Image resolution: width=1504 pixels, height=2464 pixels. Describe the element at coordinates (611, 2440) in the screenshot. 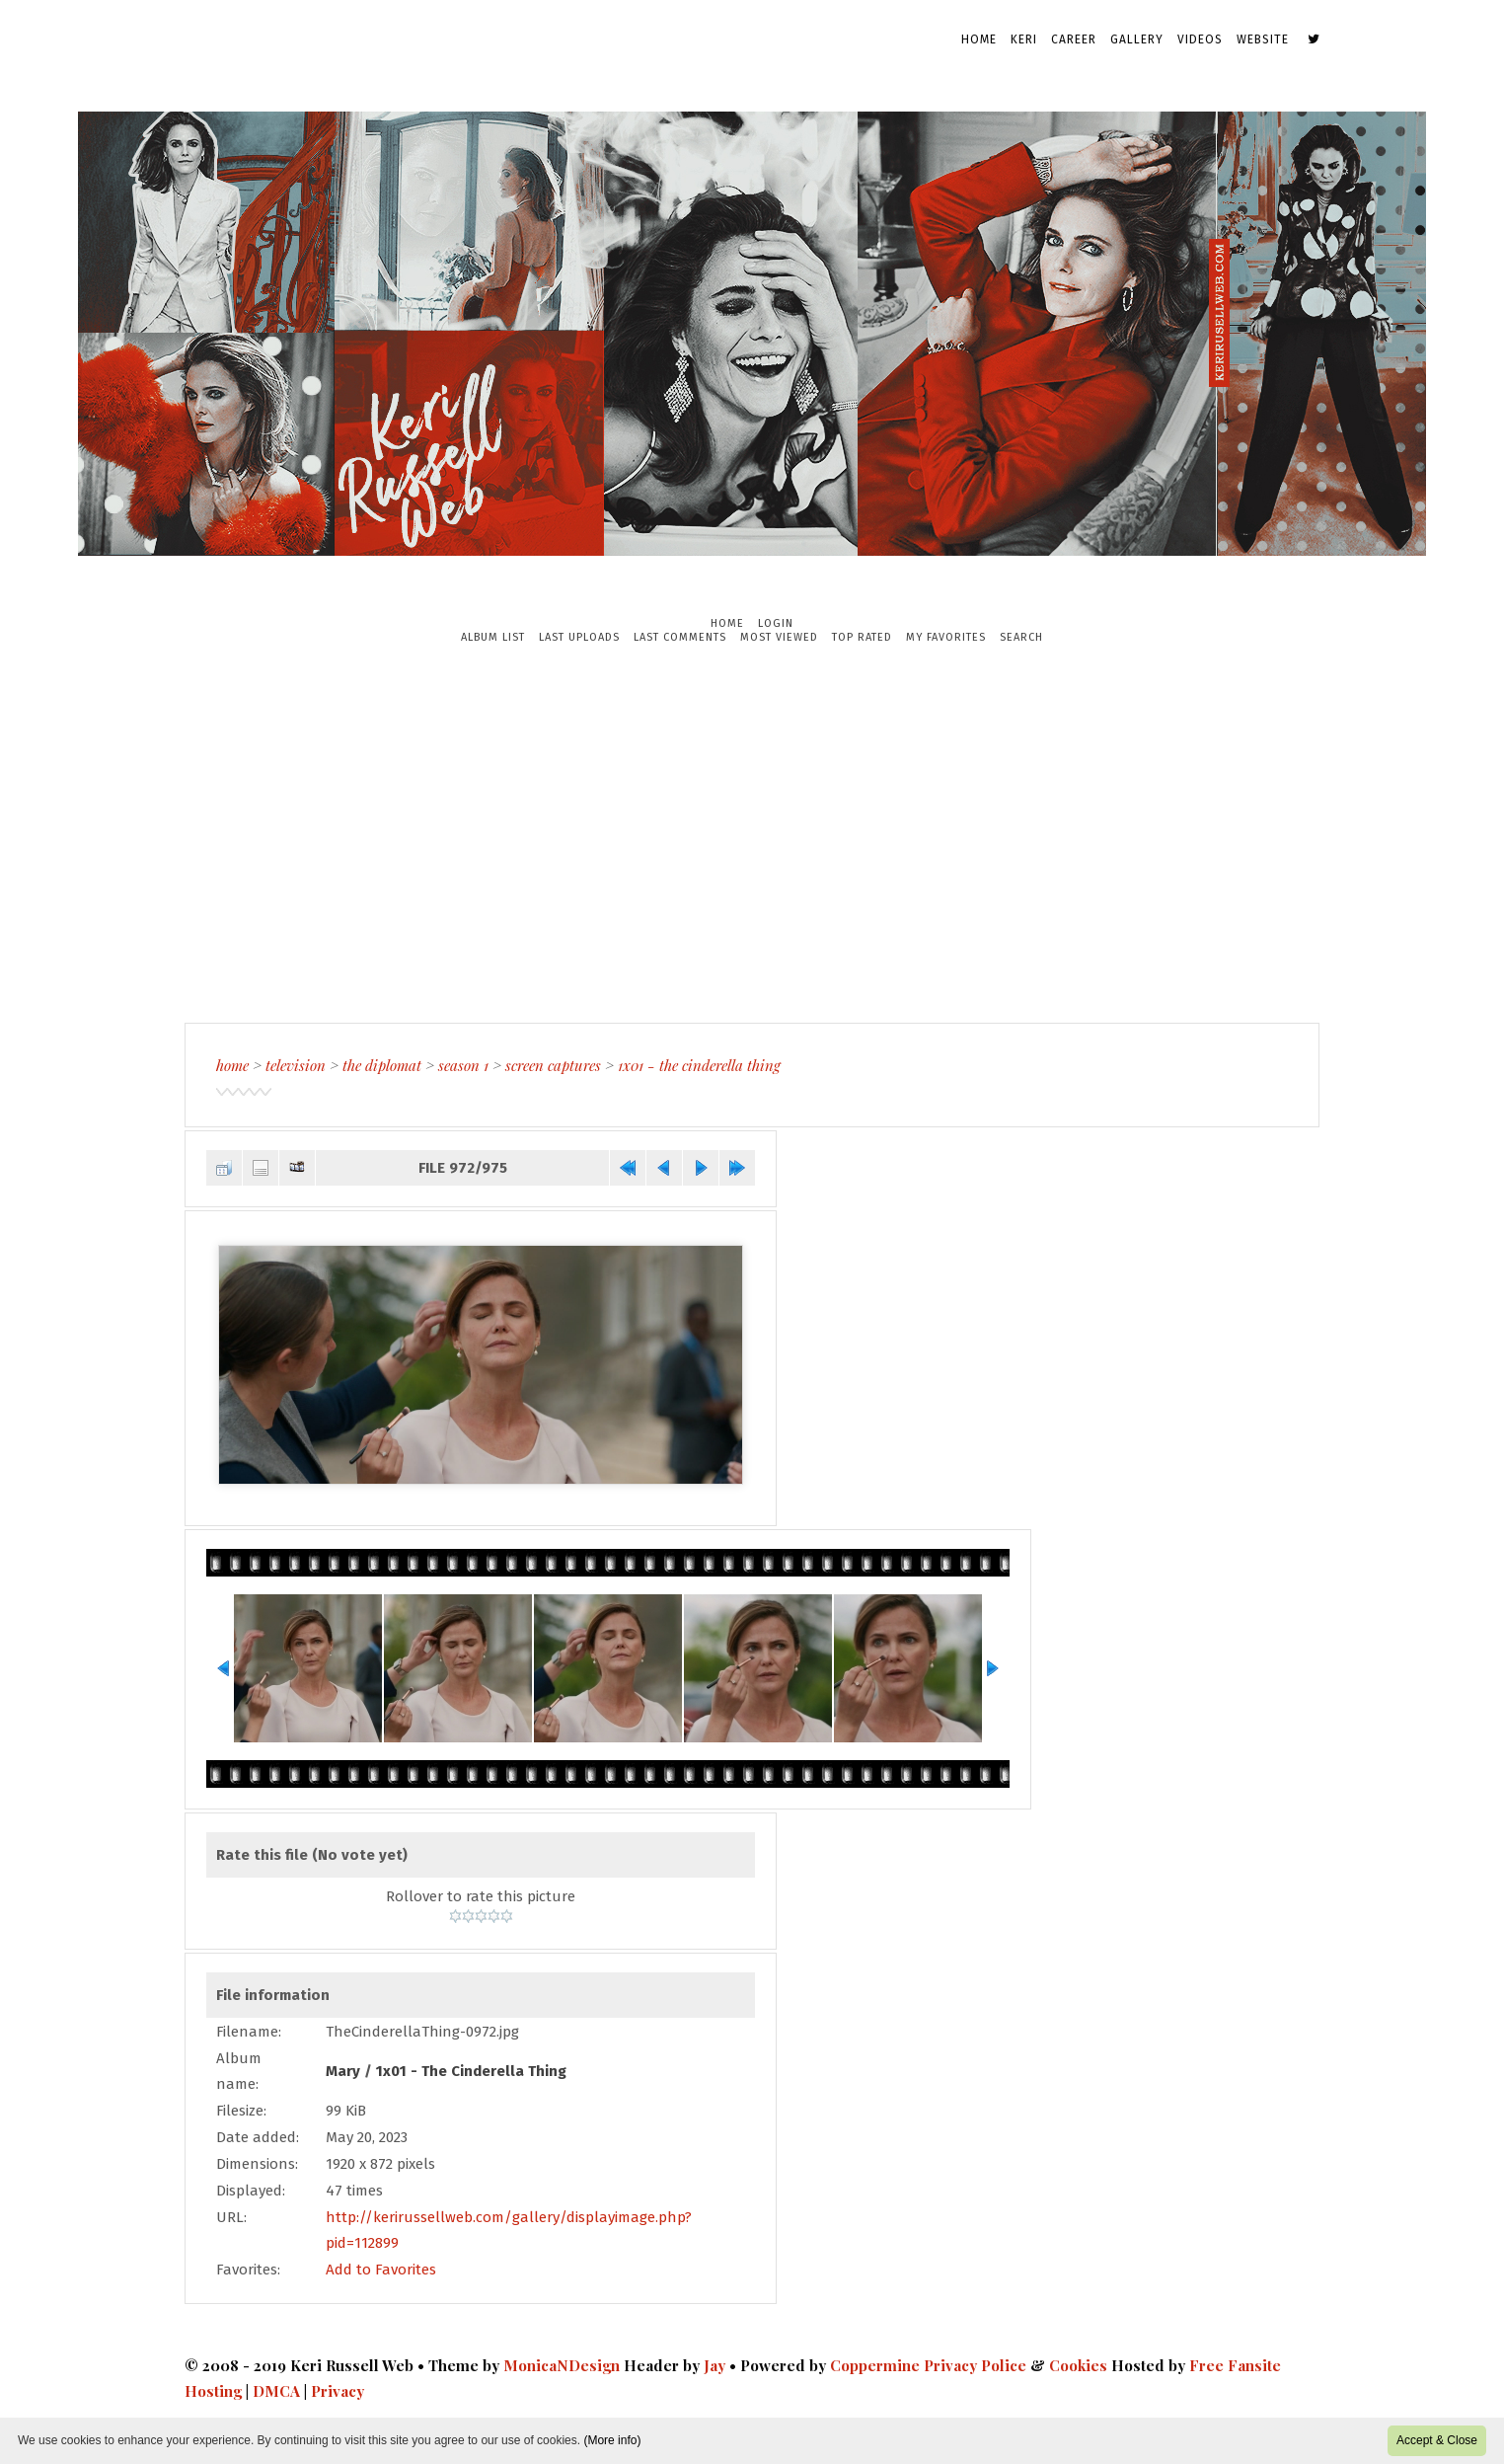

I see `(More info)` at that location.